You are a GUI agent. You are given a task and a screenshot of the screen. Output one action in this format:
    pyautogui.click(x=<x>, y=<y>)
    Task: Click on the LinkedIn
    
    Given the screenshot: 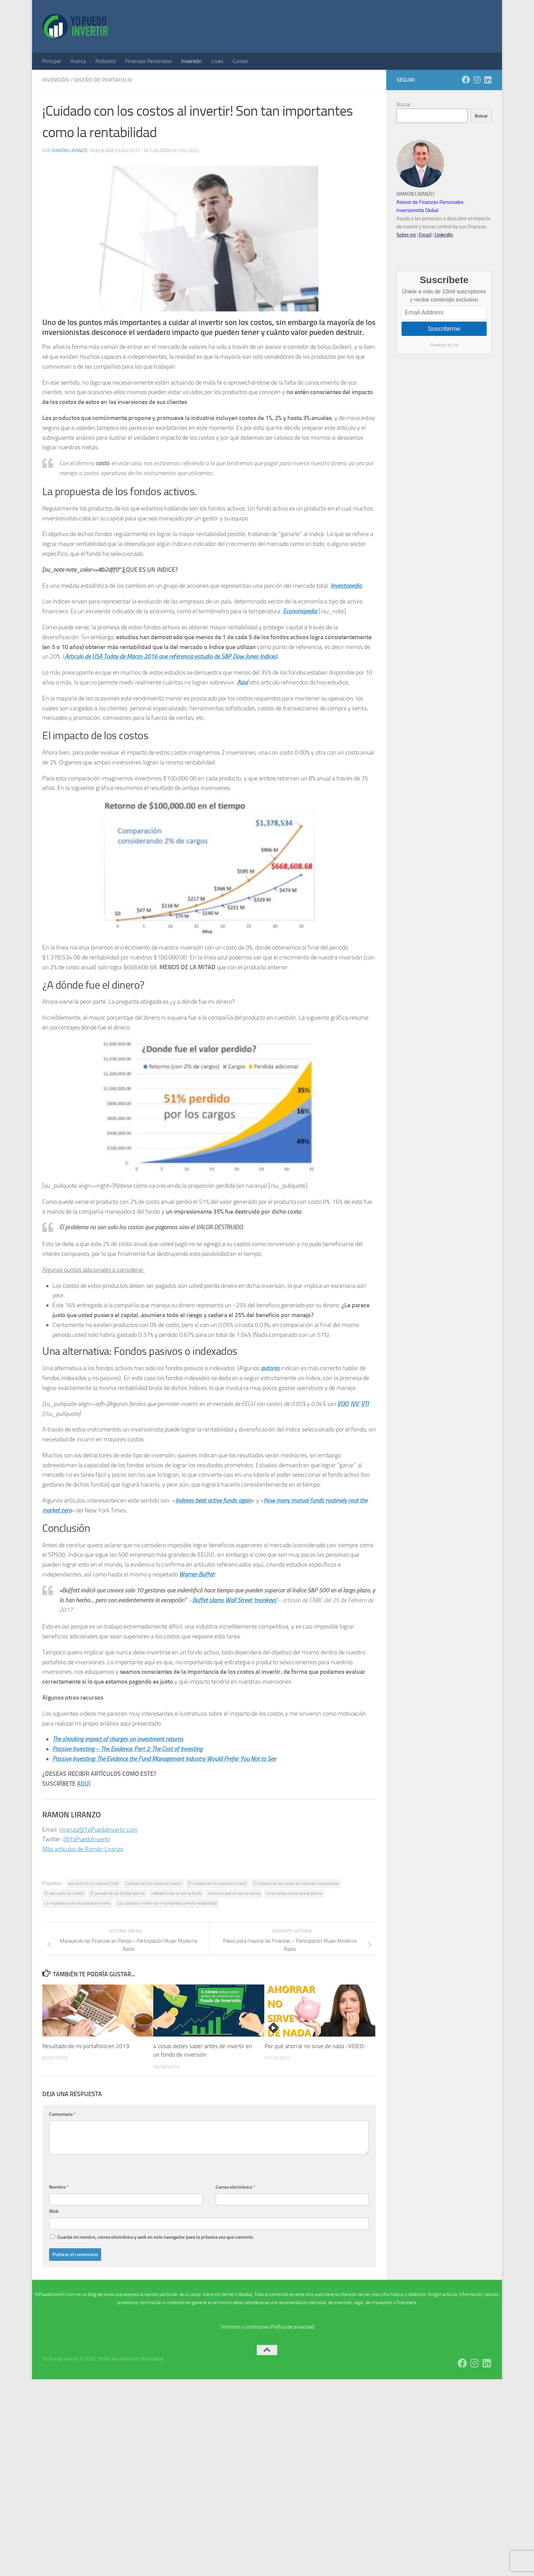 What is the action you would take?
    pyautogui.click(x=444, y=235)
    